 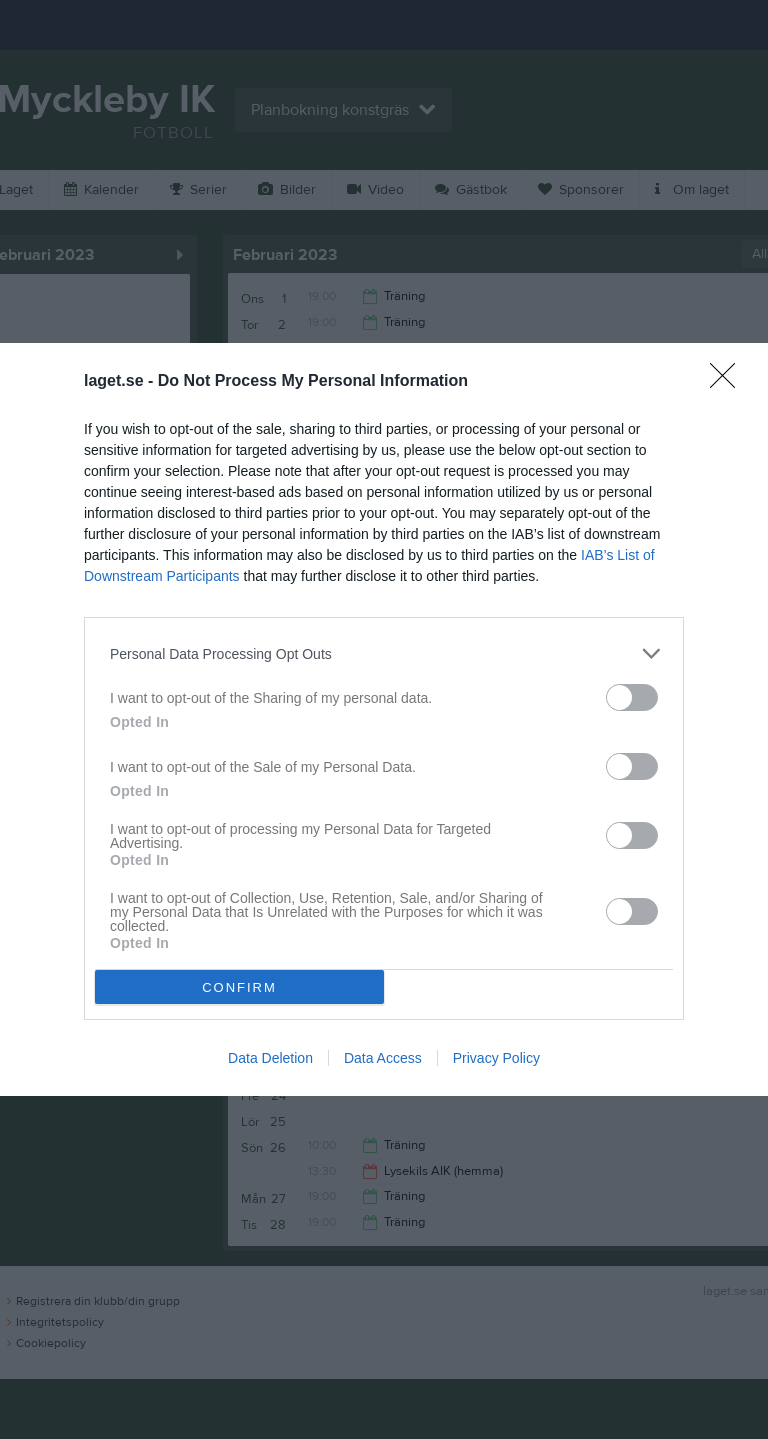 What do you see at coordinates (384, 719) in the screenshot?
I see `[dialog]` at bounding box center [384, 719].